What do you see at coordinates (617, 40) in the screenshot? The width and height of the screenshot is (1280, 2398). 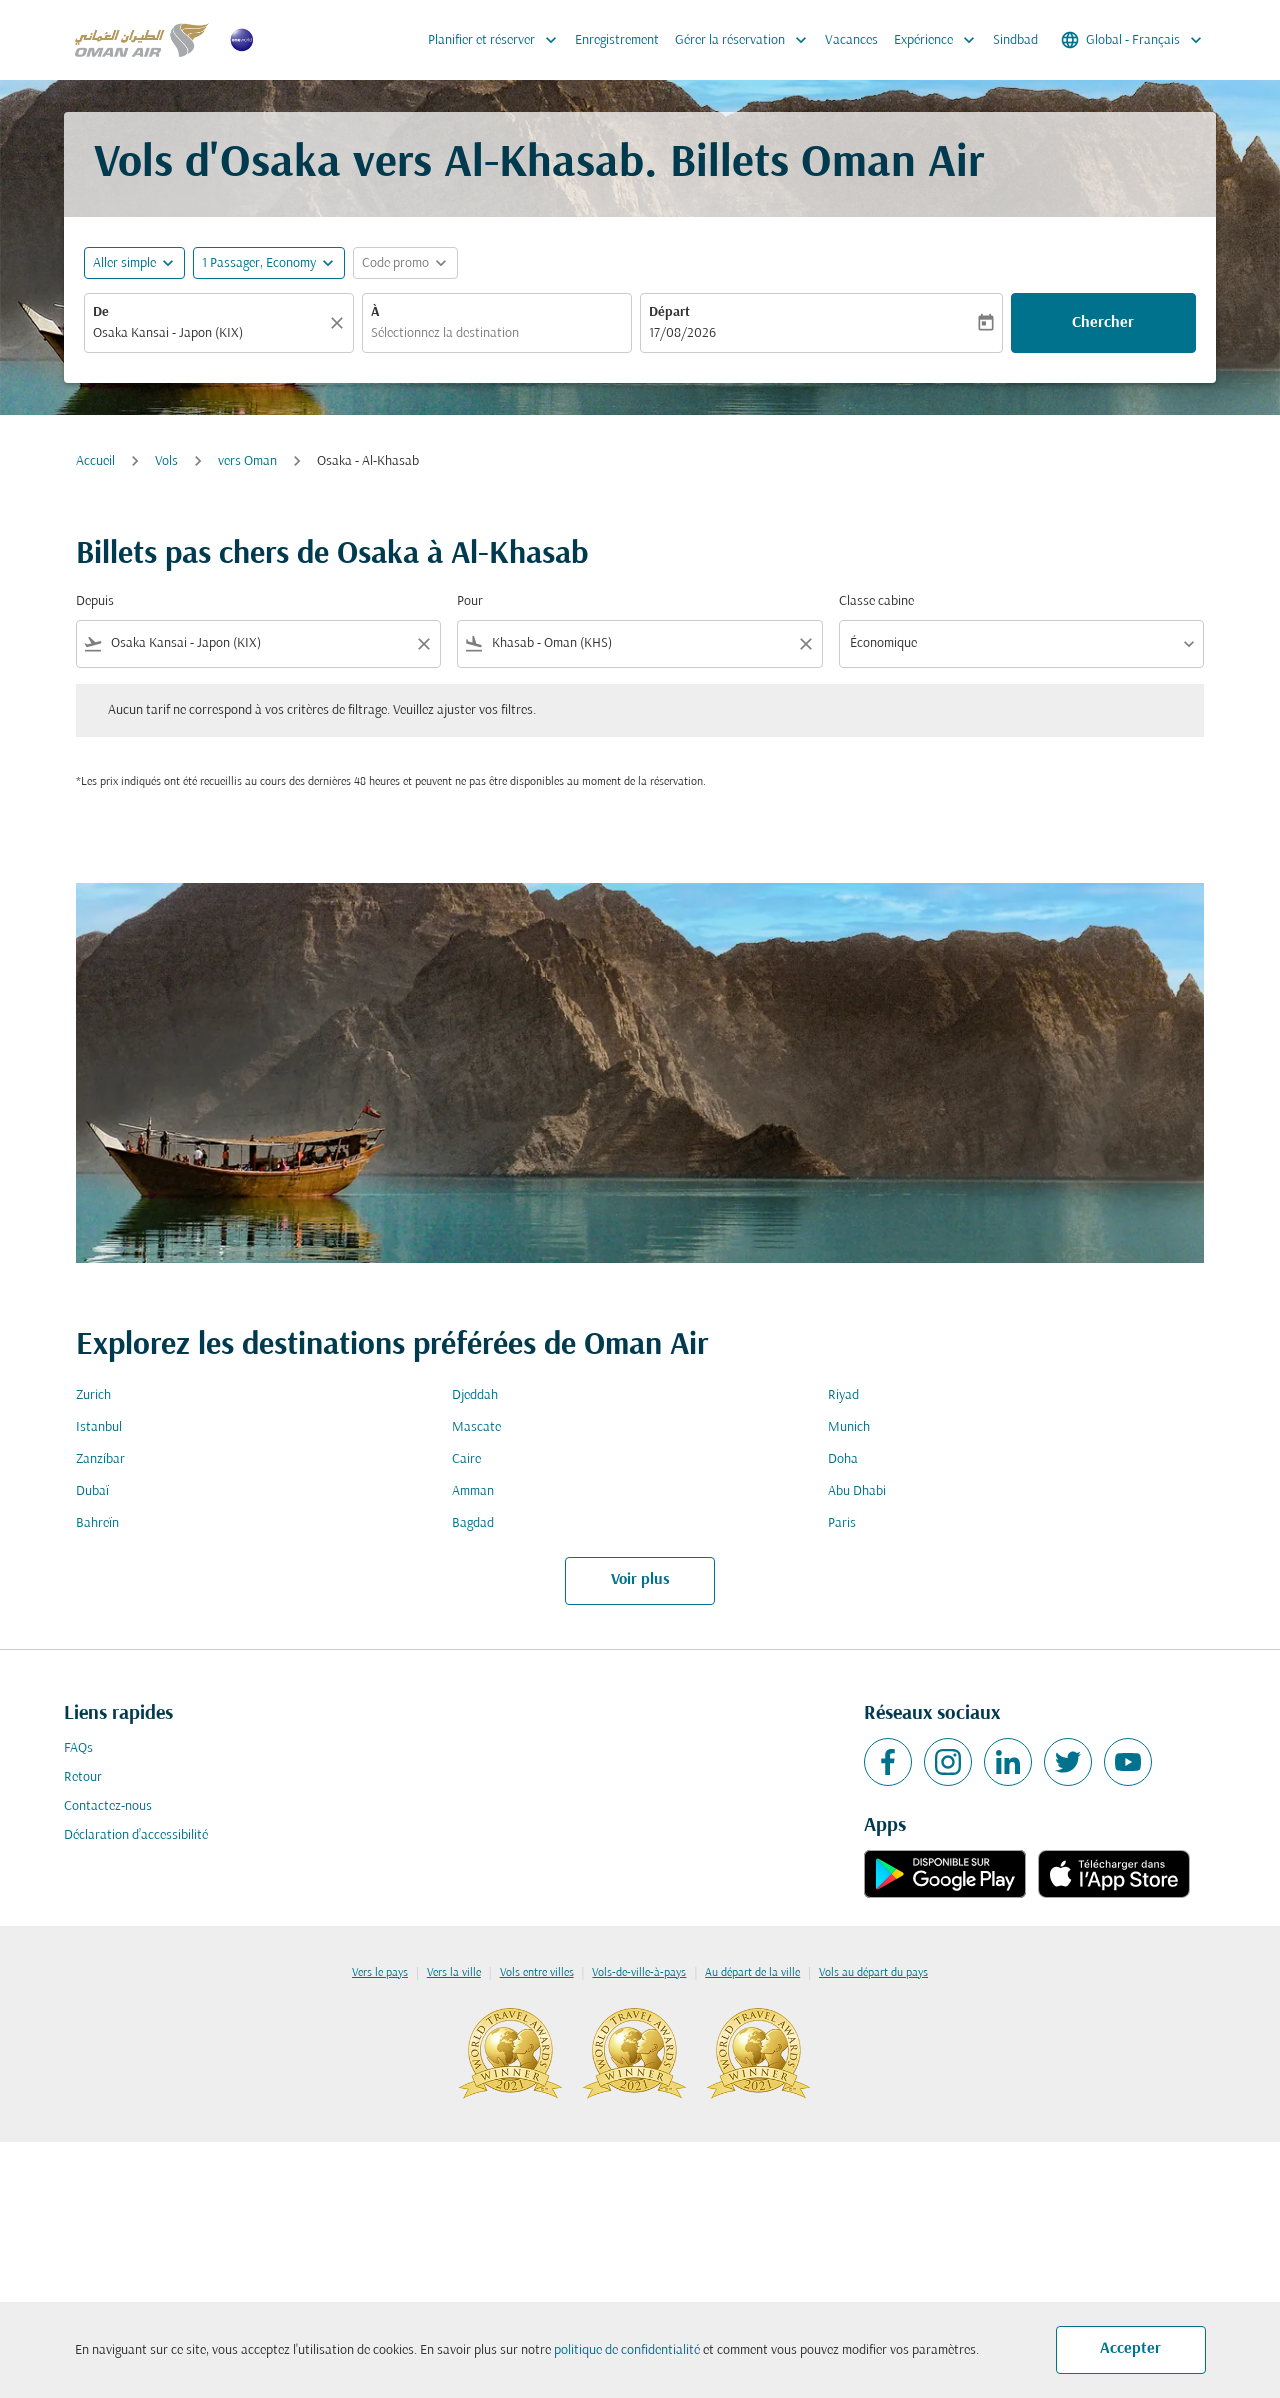 I see `Enregistrement` at bounding box center [617, 40].